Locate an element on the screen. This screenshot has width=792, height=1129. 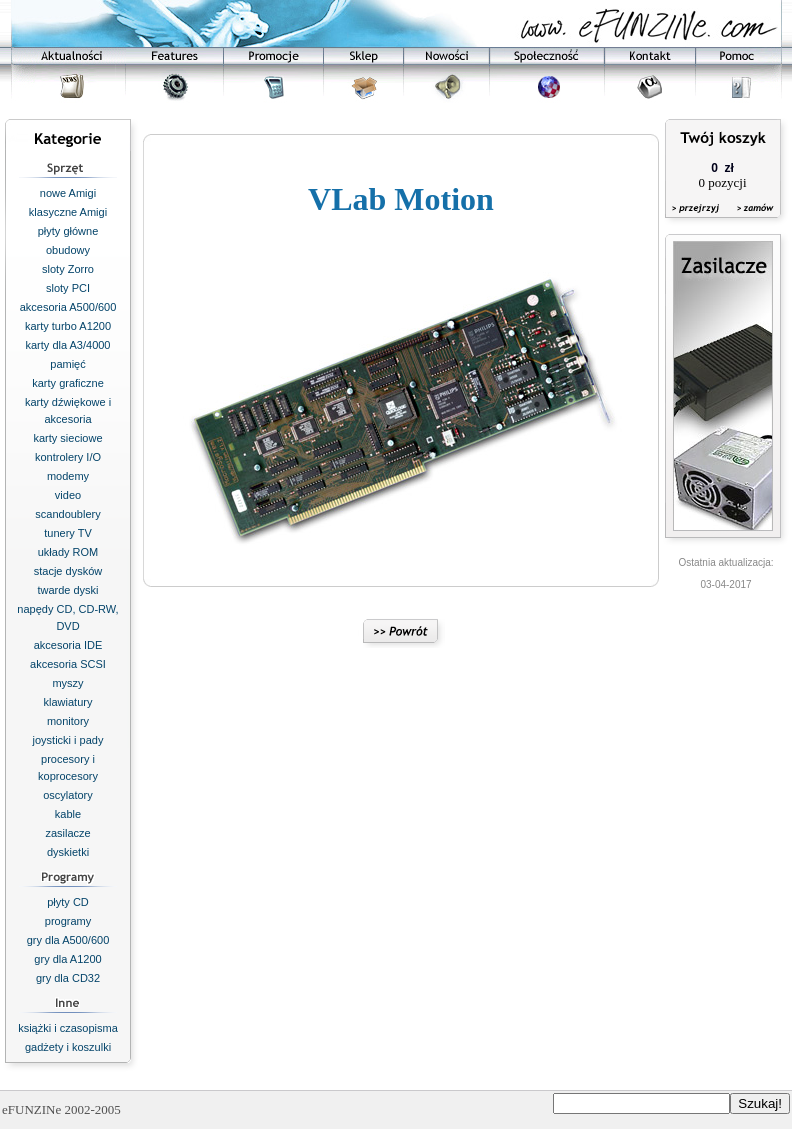
programy is located at coordinates (68, 921).